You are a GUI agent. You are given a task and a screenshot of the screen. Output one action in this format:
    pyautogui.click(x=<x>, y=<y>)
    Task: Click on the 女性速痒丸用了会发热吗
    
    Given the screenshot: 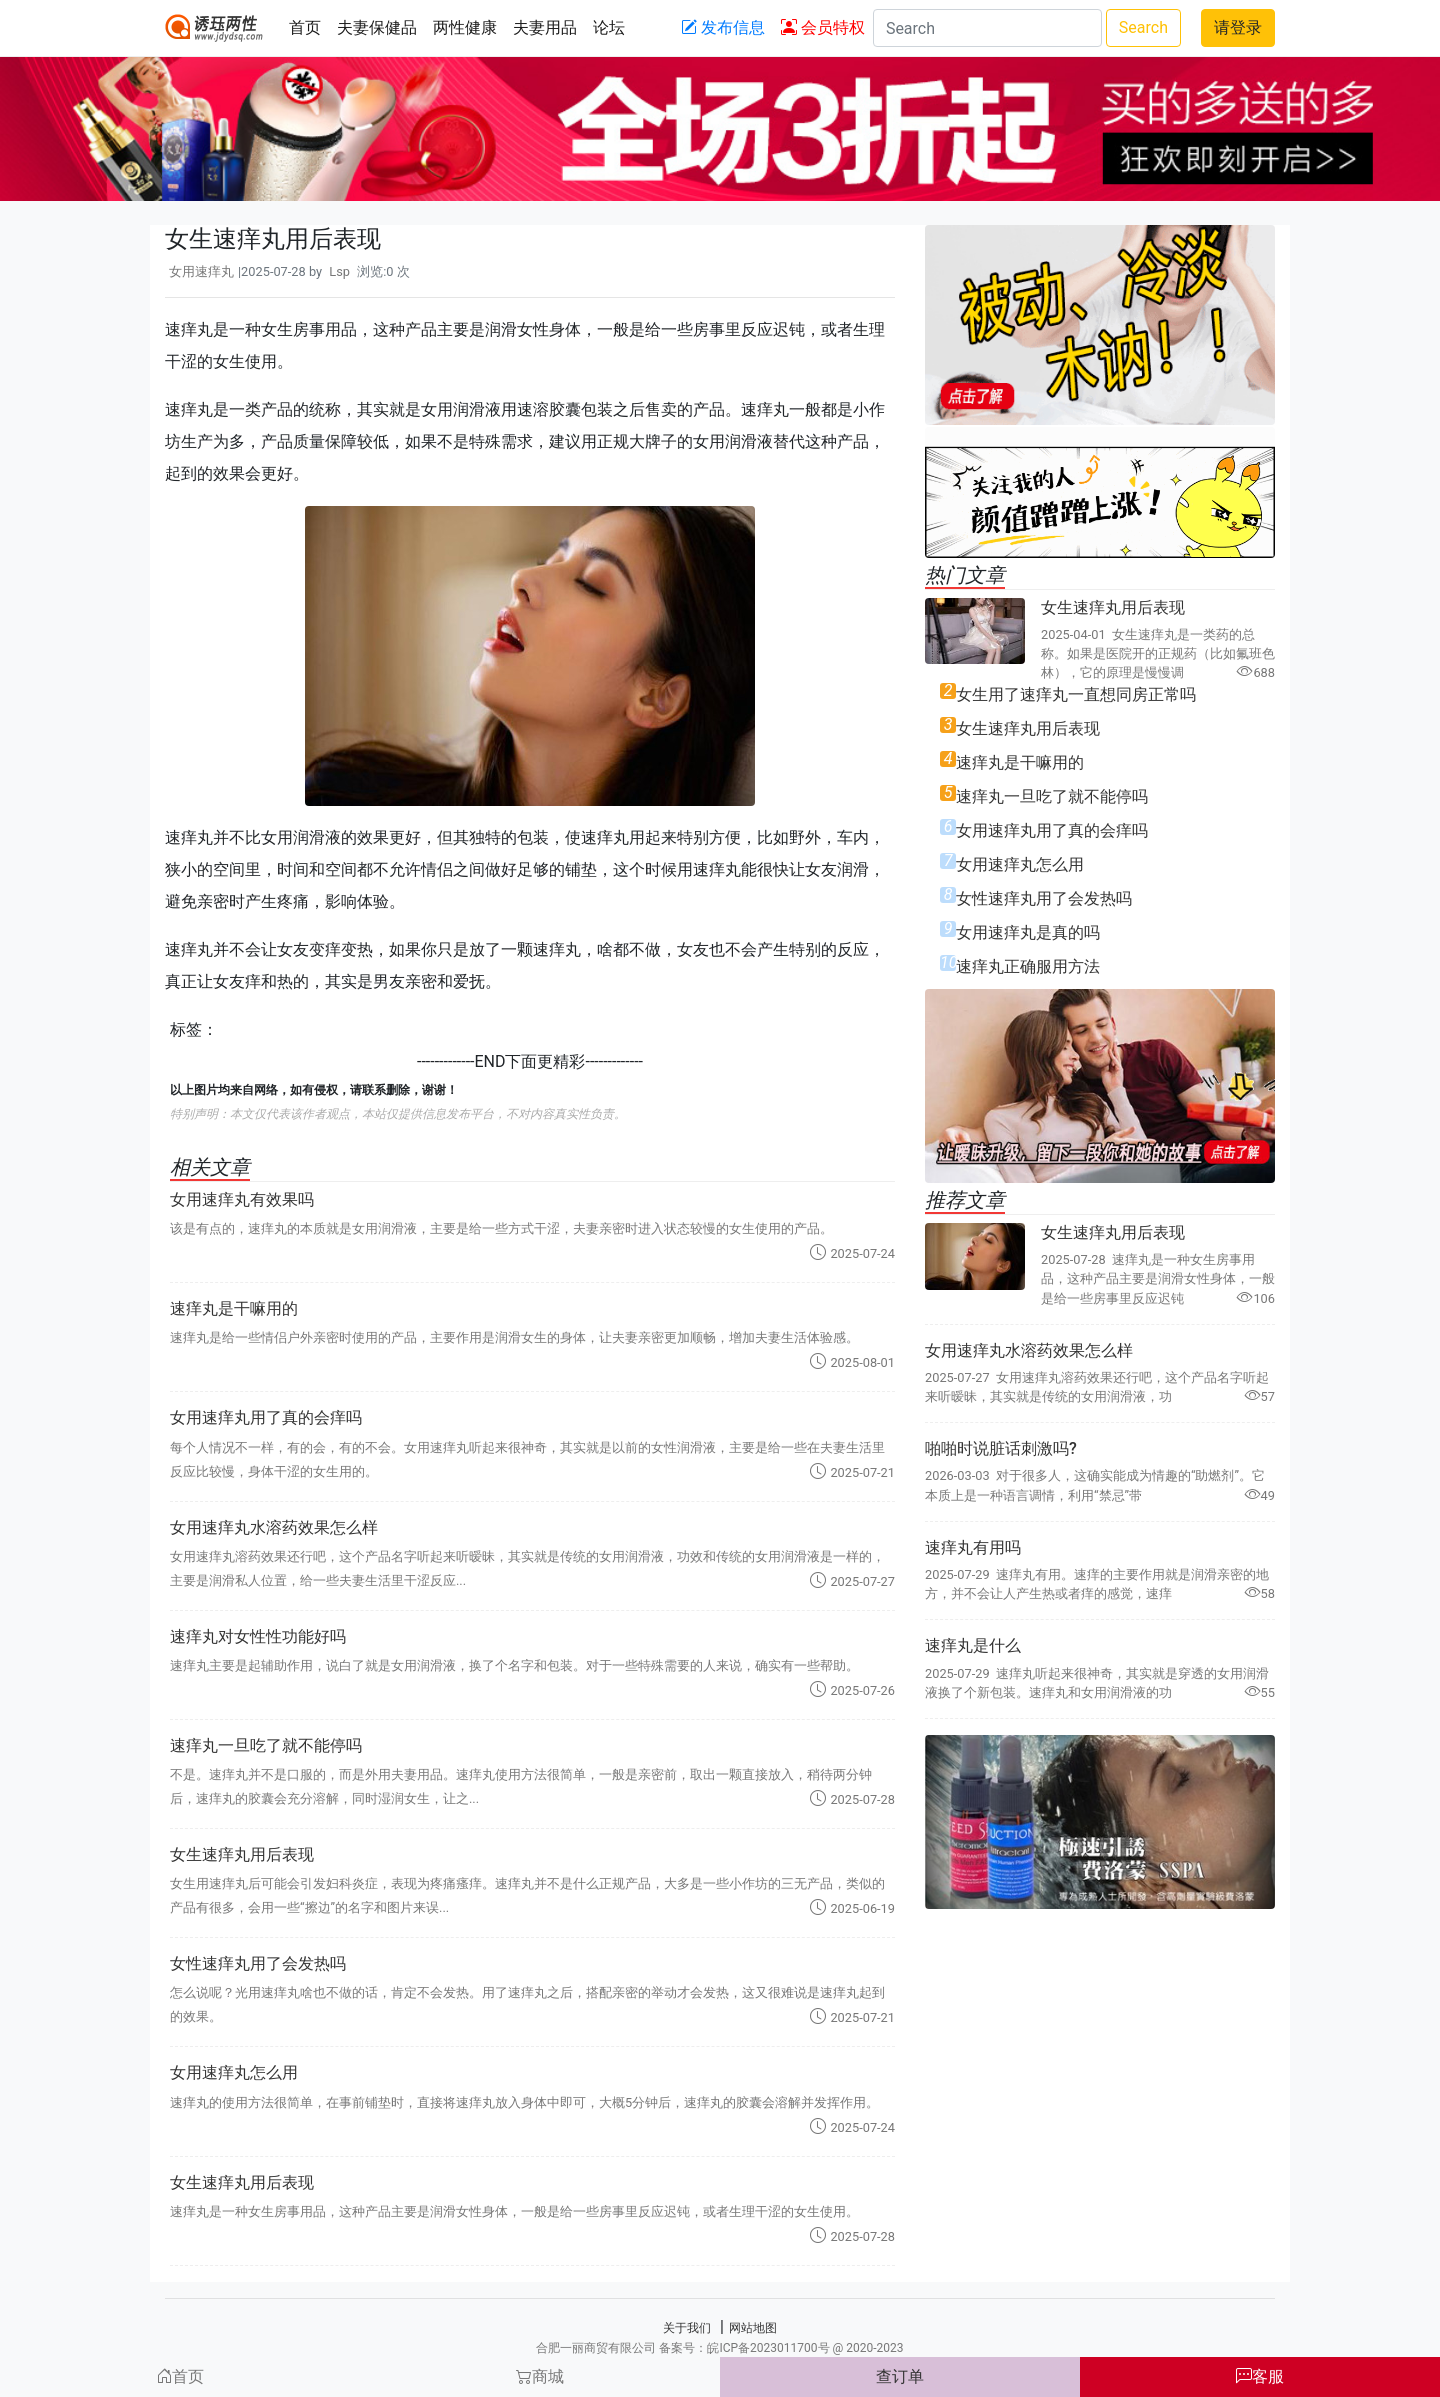 What is the action you would take?
    pyautogui.click(x=258, y=1963)
    